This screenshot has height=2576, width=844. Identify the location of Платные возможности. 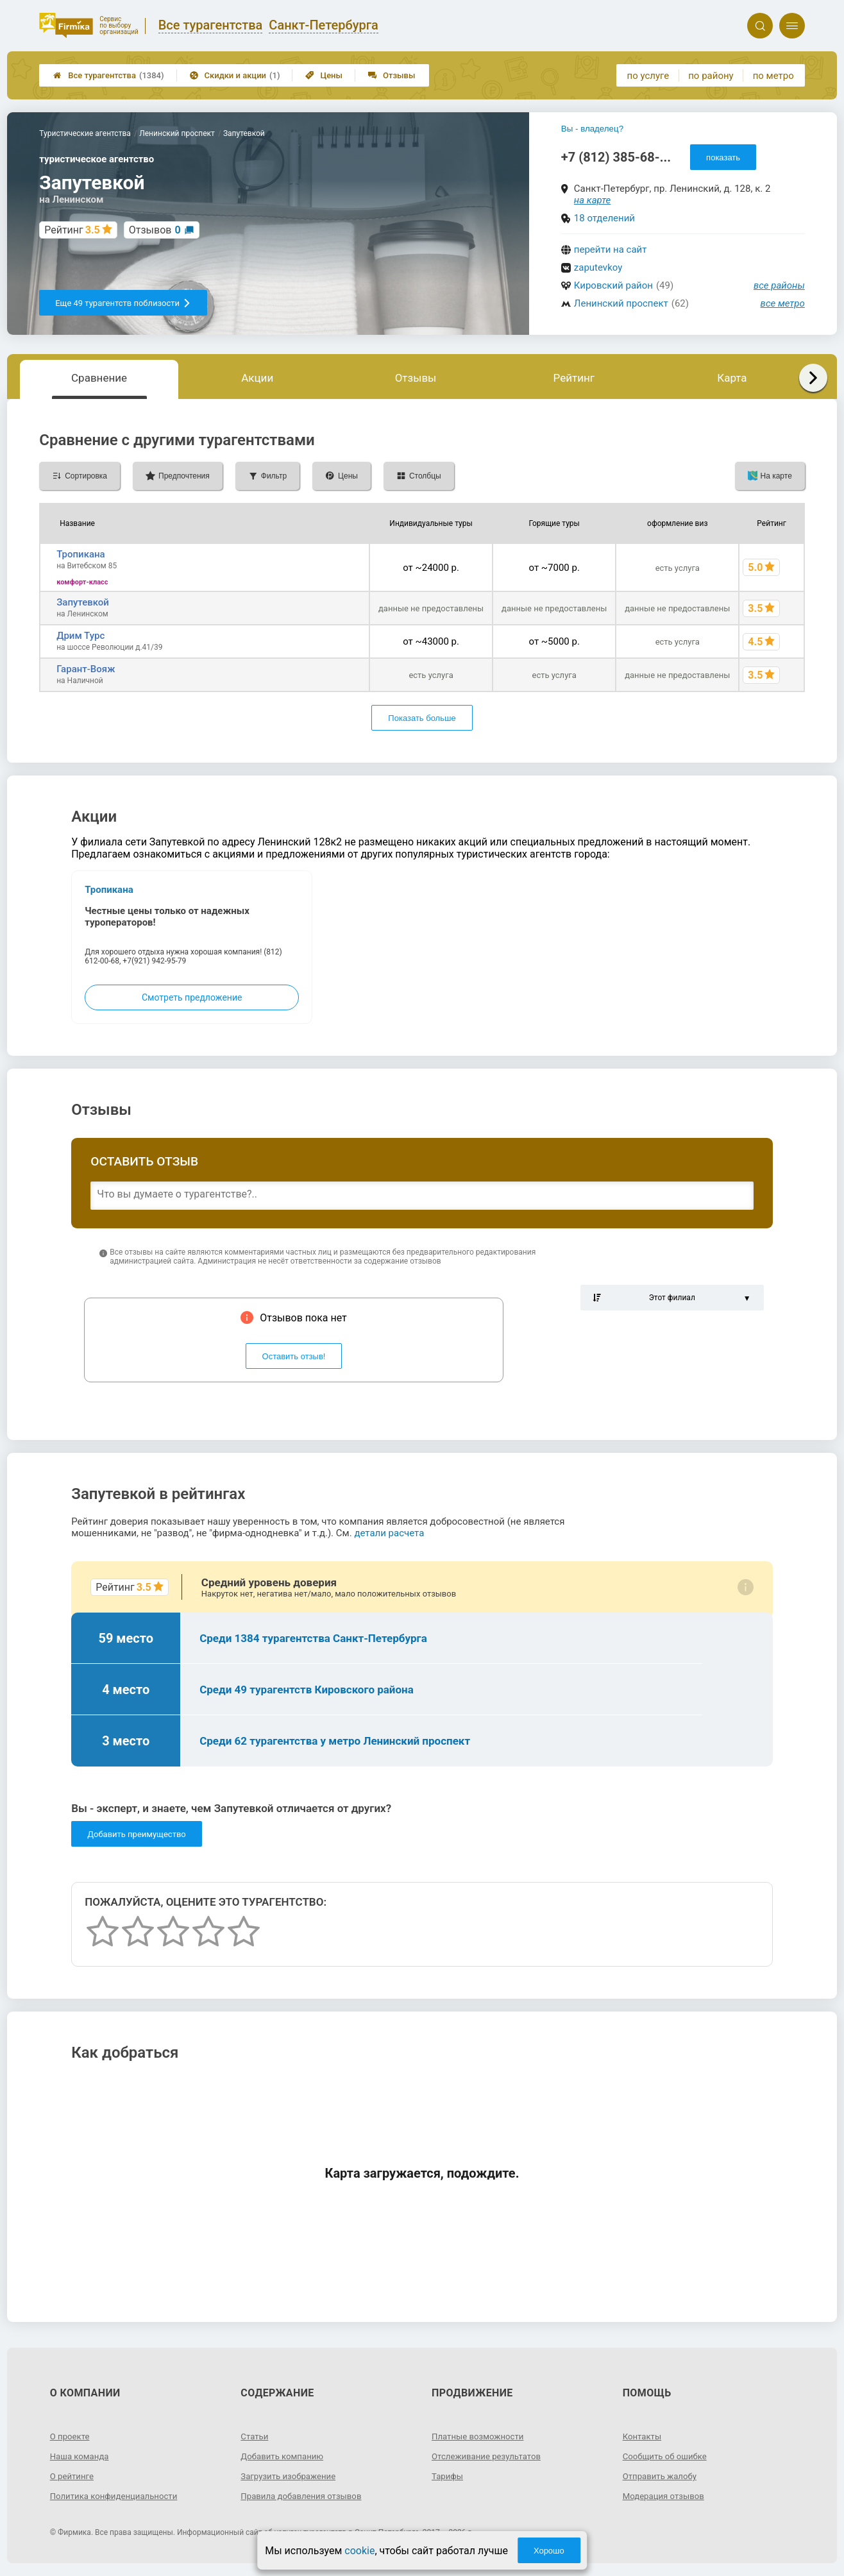
(480, 2436).